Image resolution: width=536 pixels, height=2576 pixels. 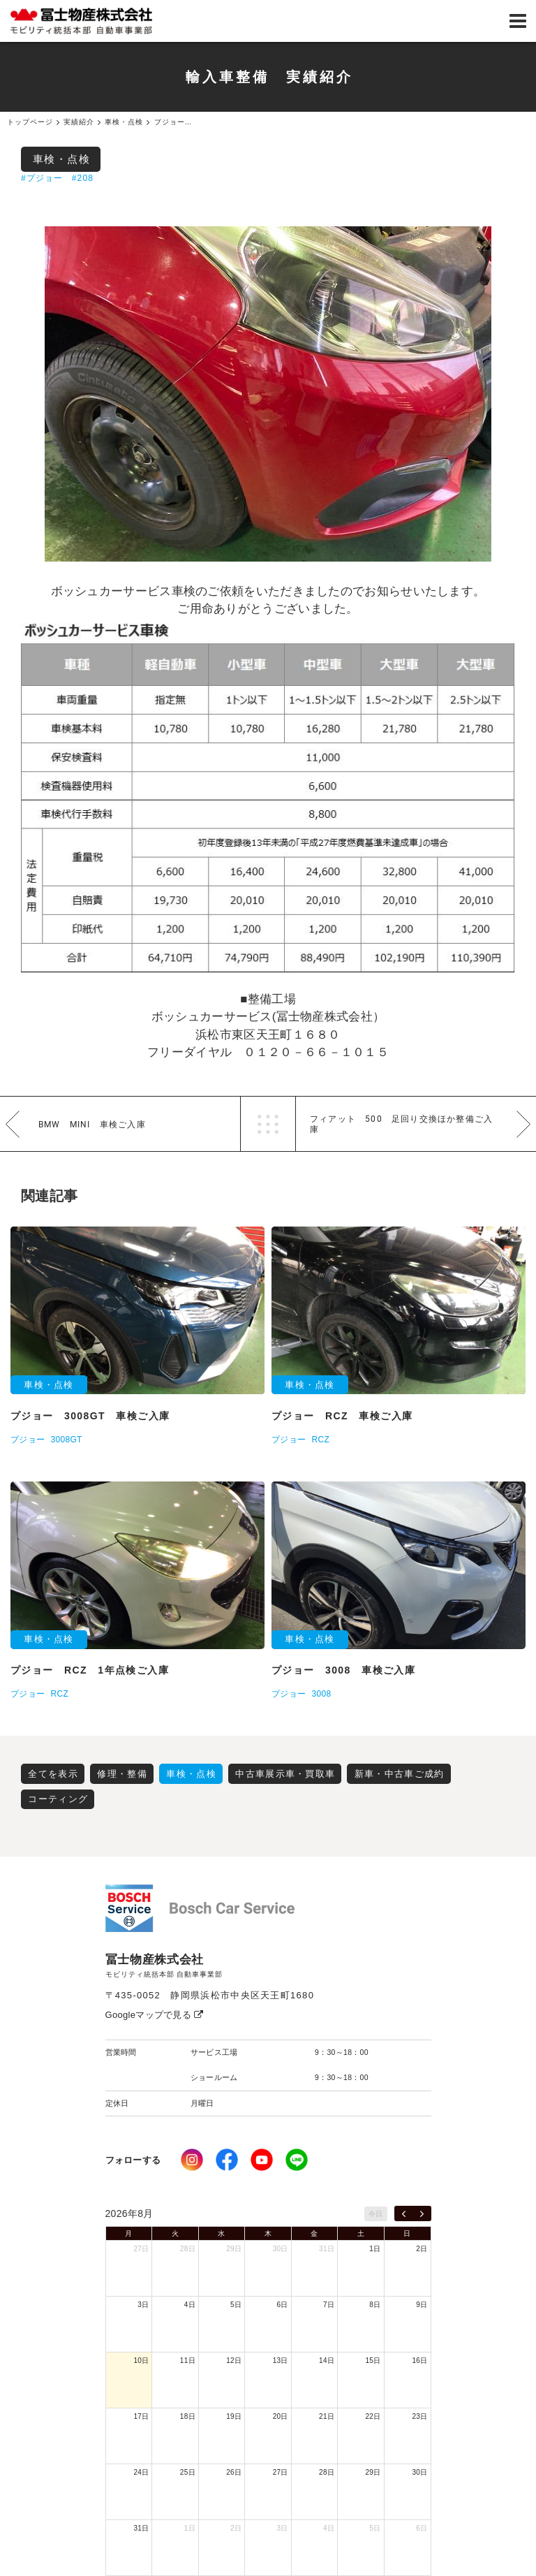 What do you see at coordinates (282, 2304) in the screenshot?
I see `6日` at bounding box center [282, 2304].